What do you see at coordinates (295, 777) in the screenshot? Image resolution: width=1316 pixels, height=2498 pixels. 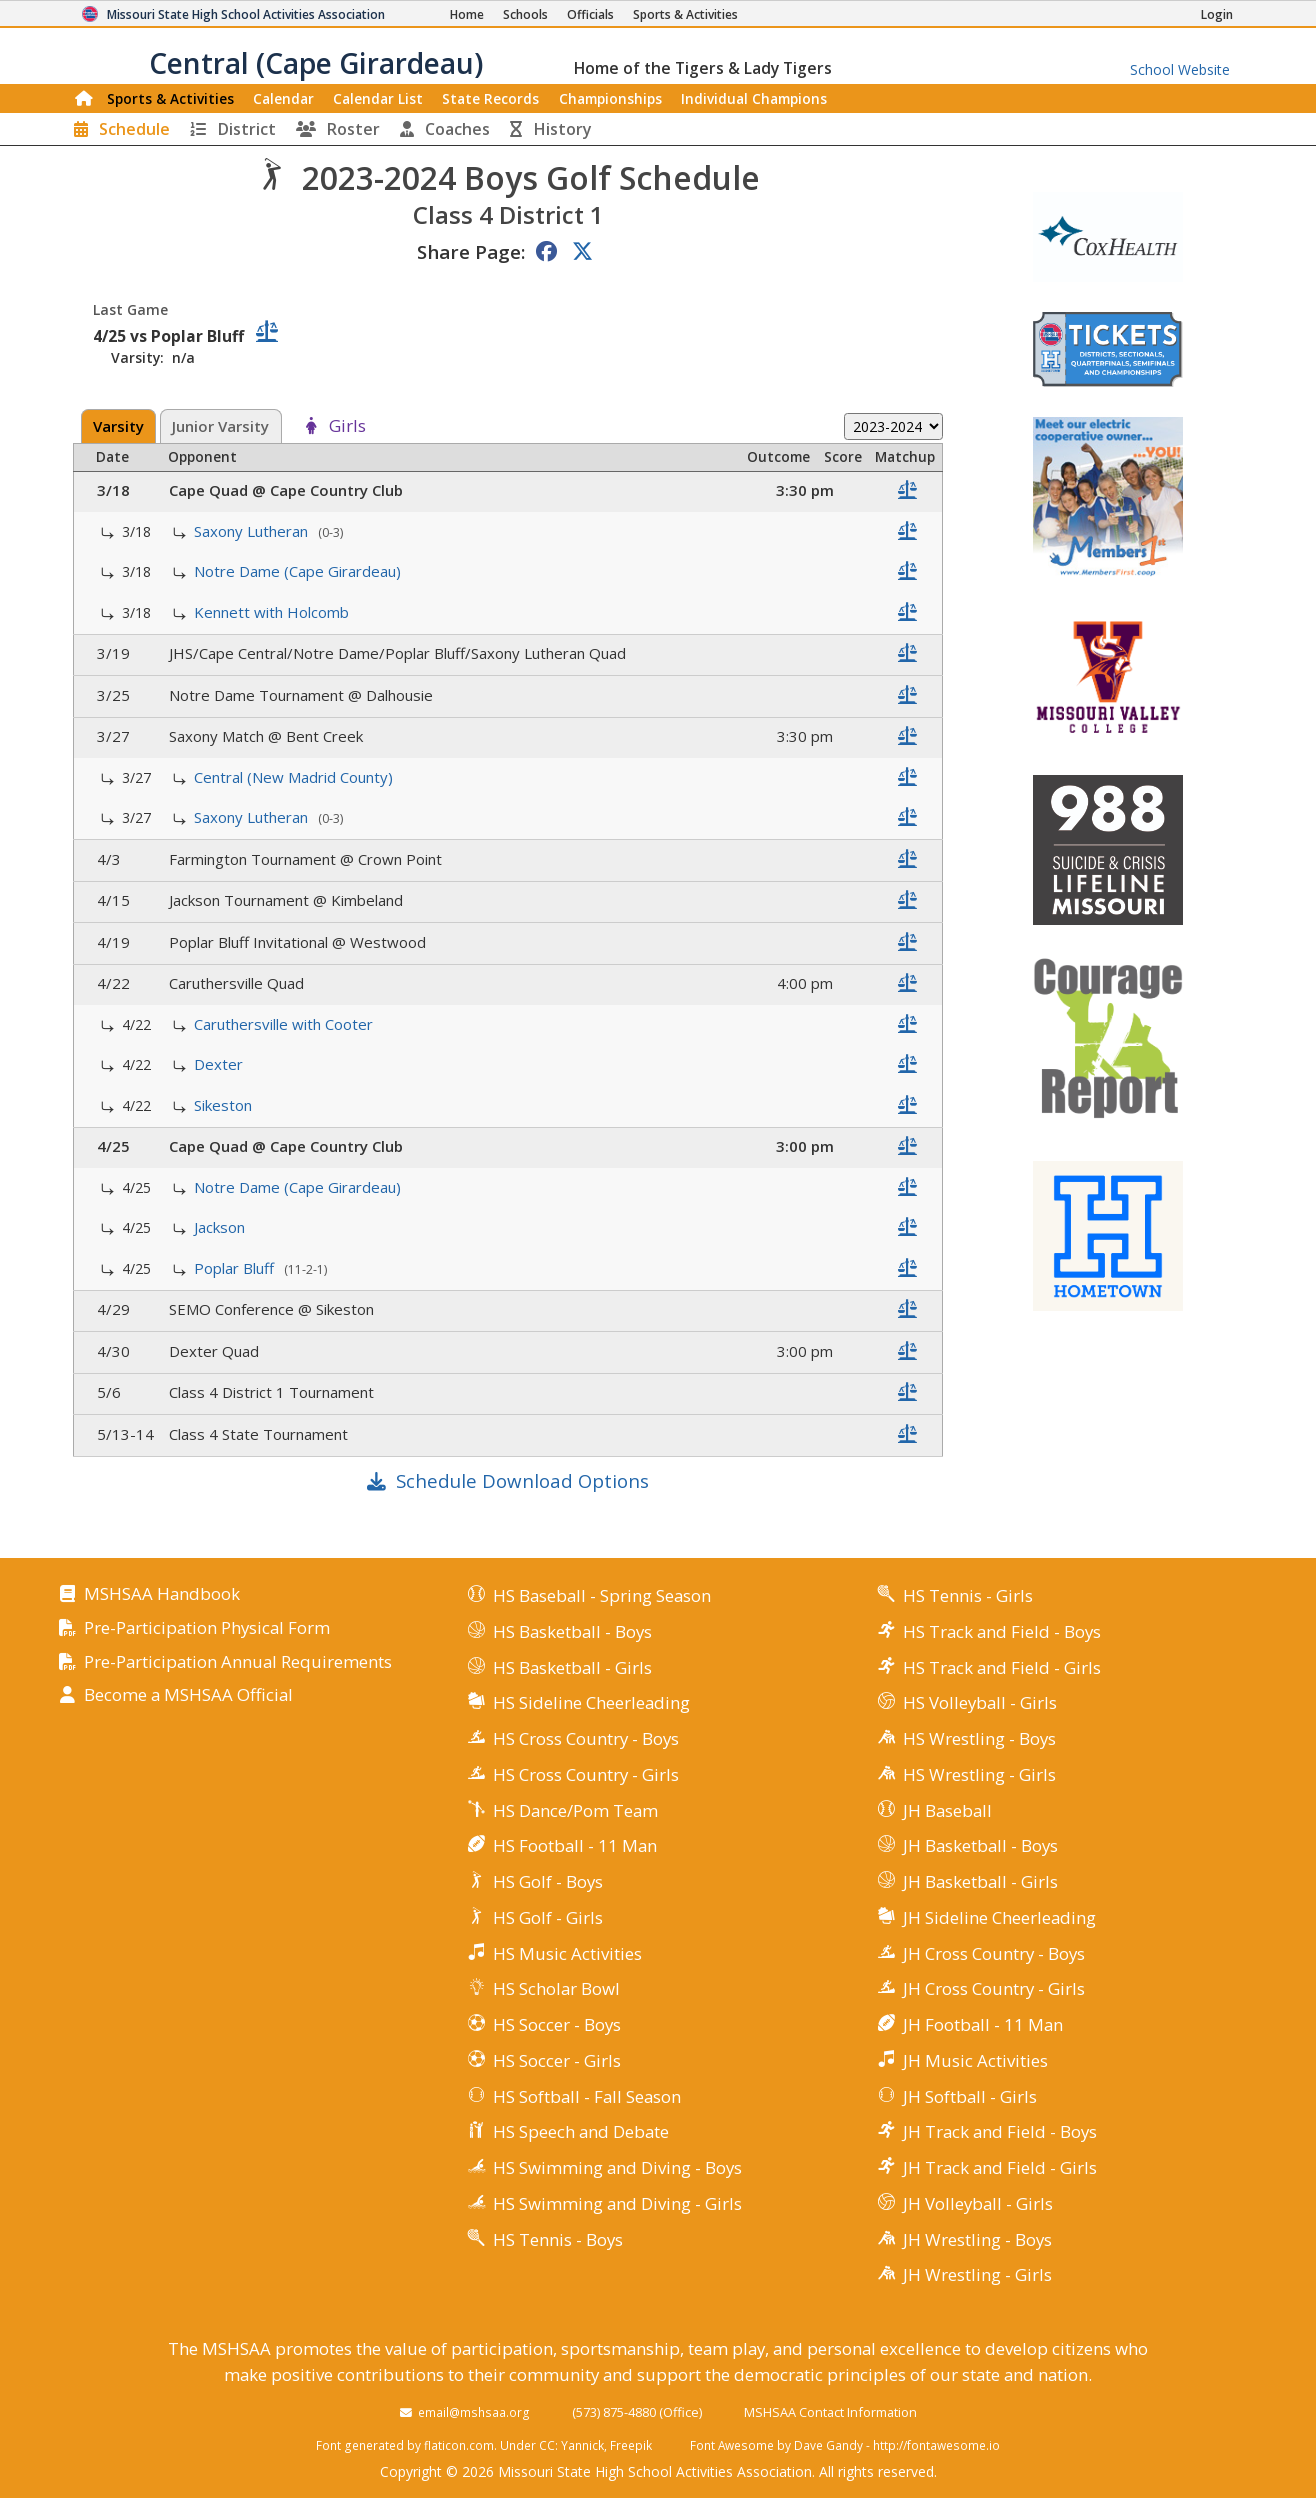 I see `Central (New Madrid County)` at bounding box center [295, 777].